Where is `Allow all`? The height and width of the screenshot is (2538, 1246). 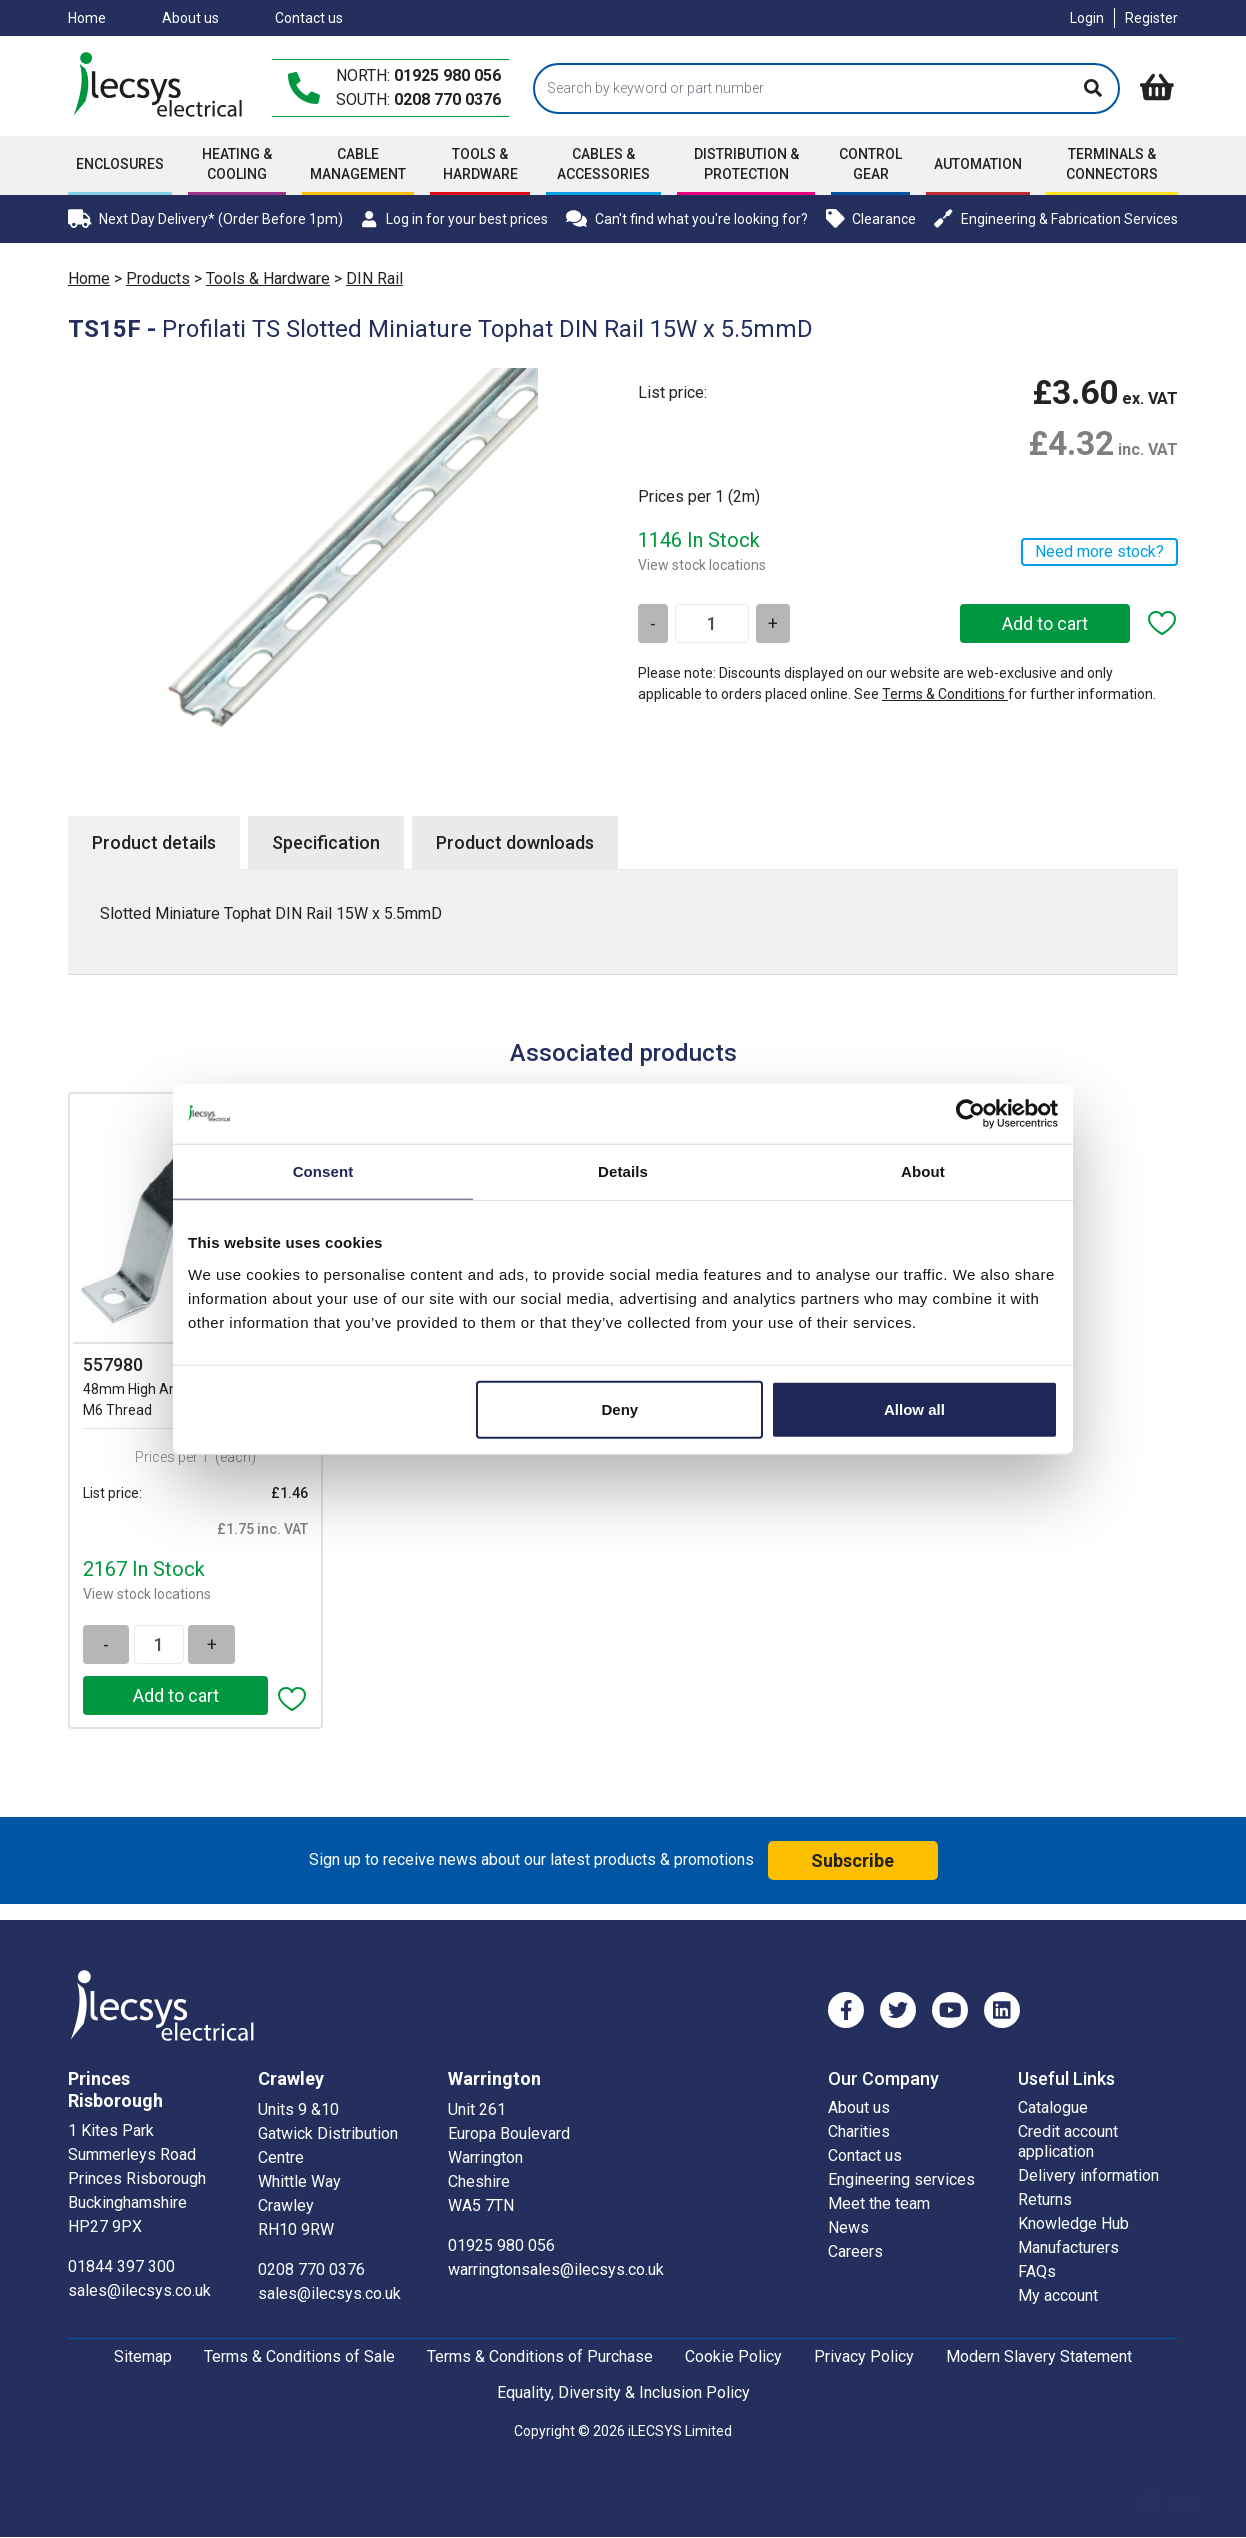 Allow all is located at coordinates (914, 1408).